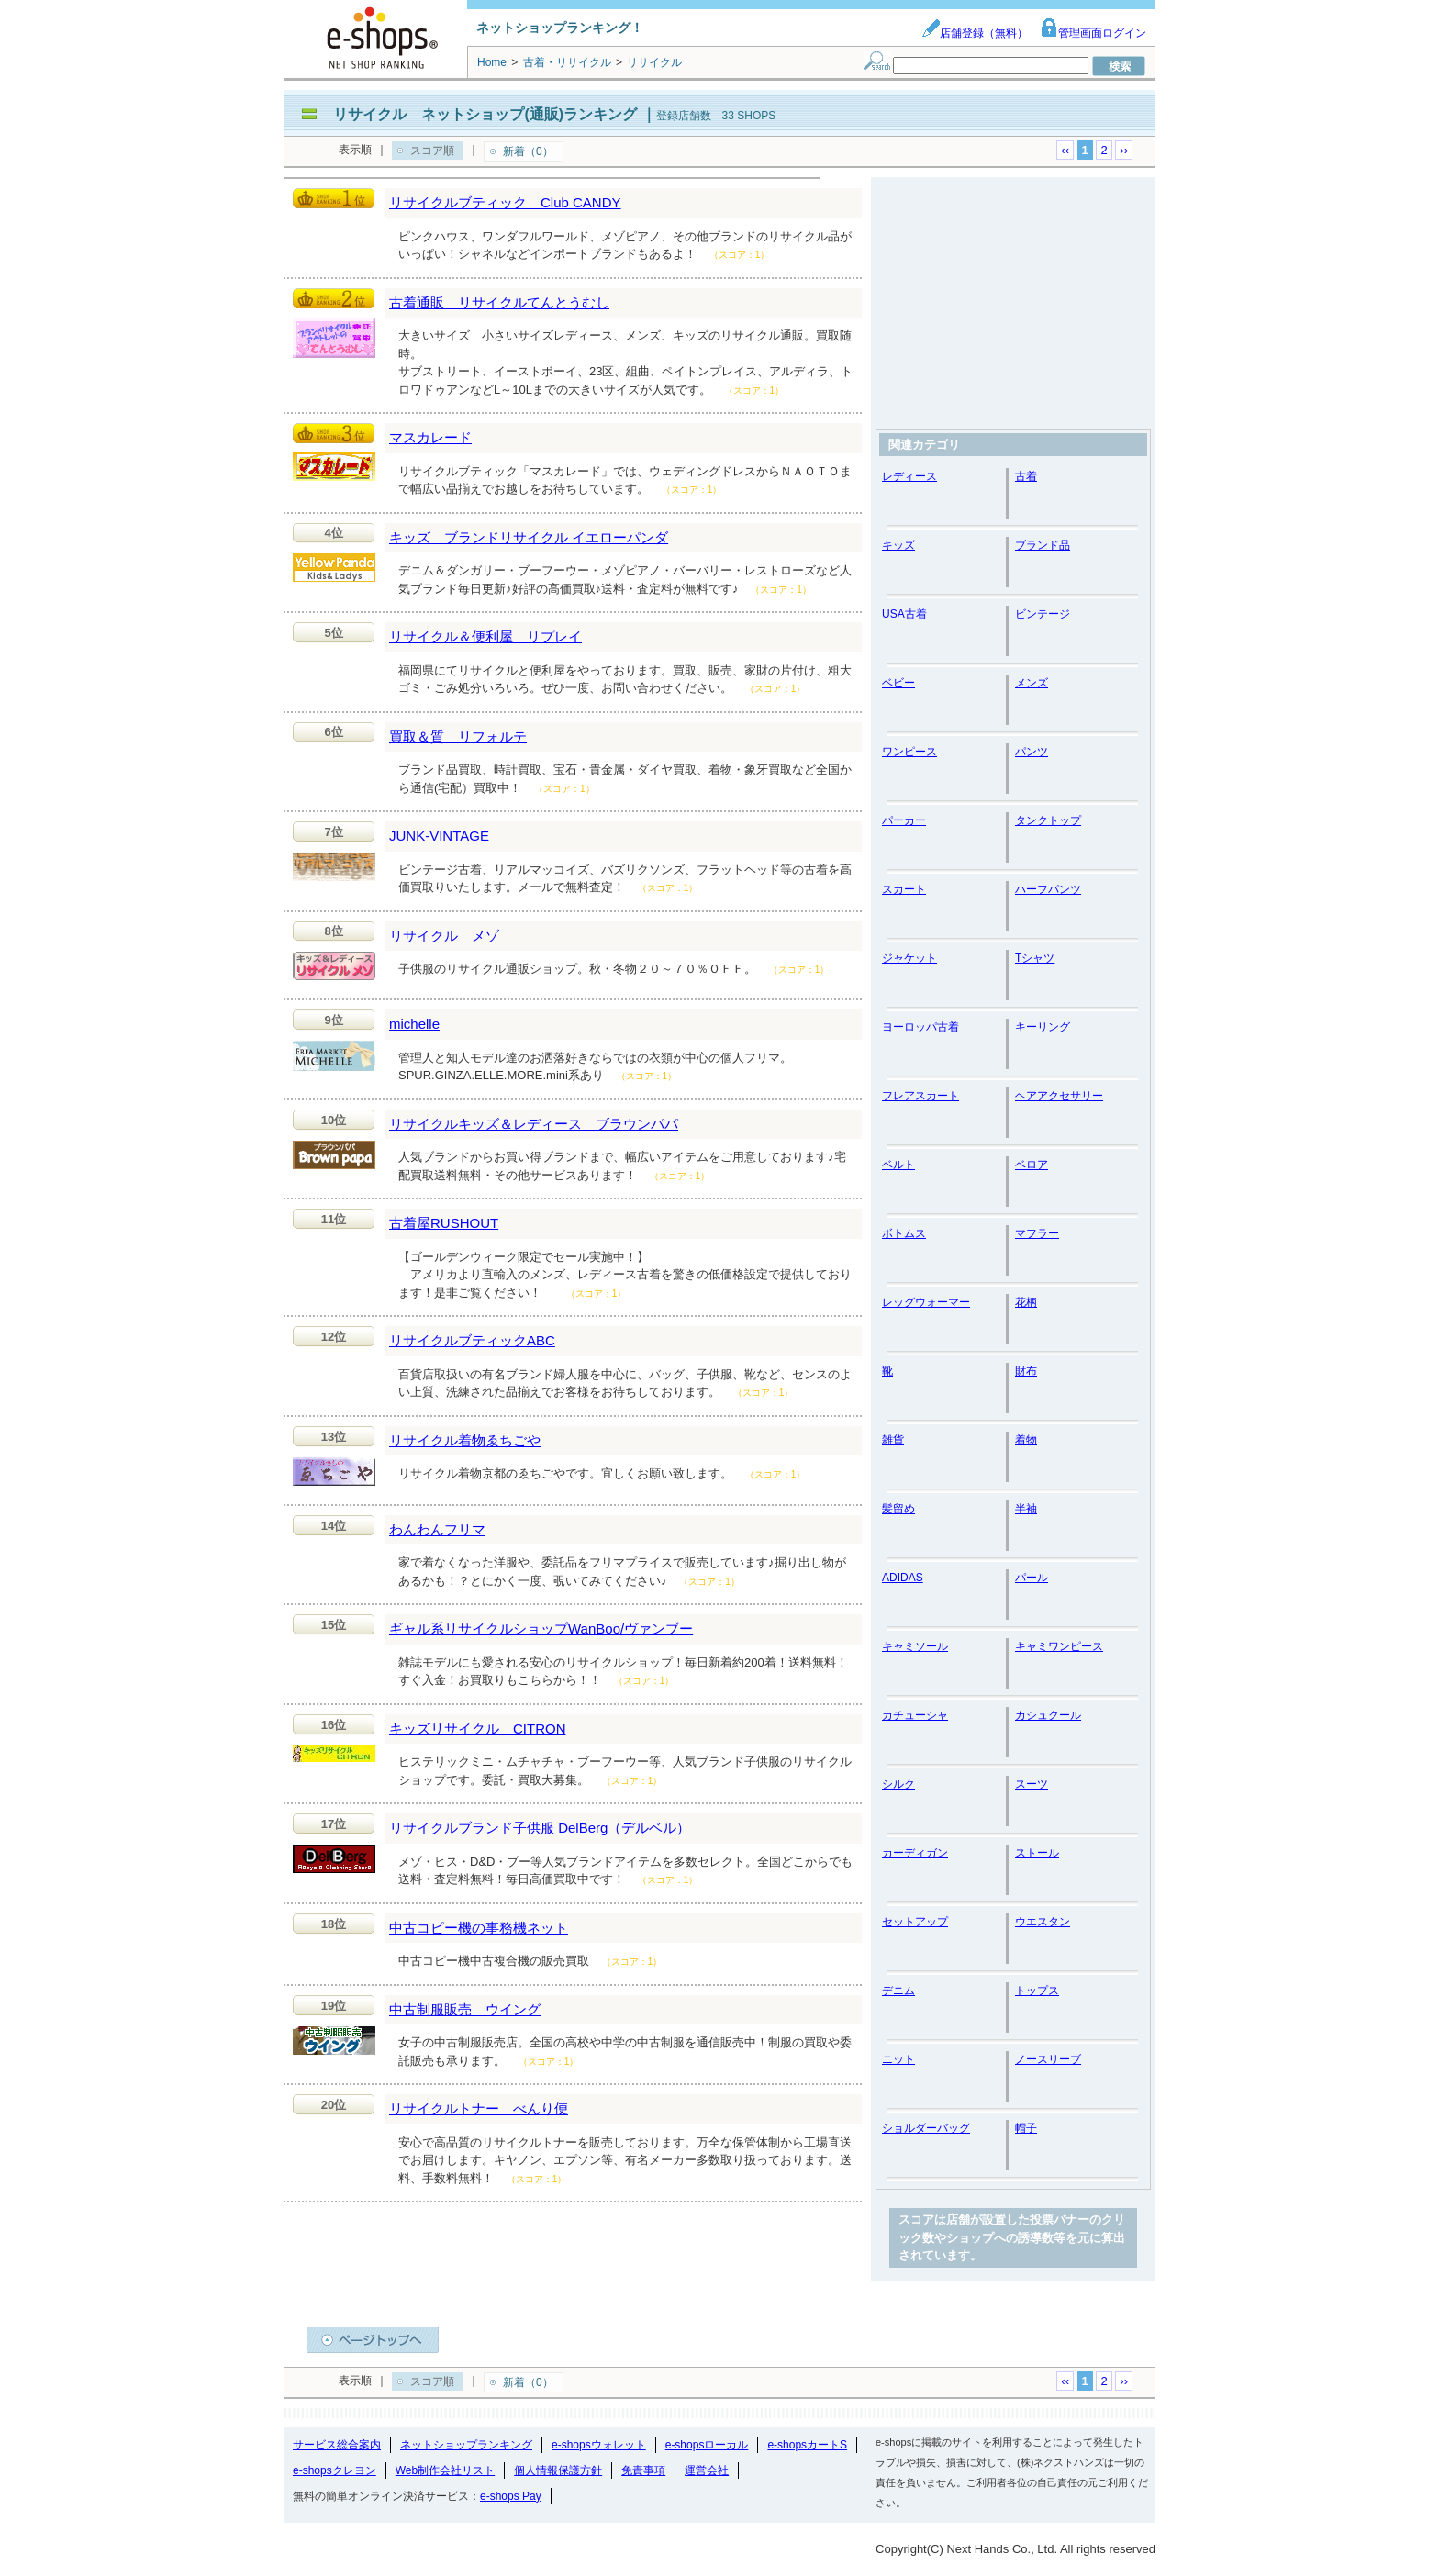 The height and width of the screenshot is (2576, 1439). I want to click on ブランド品, so click(1042, 545).